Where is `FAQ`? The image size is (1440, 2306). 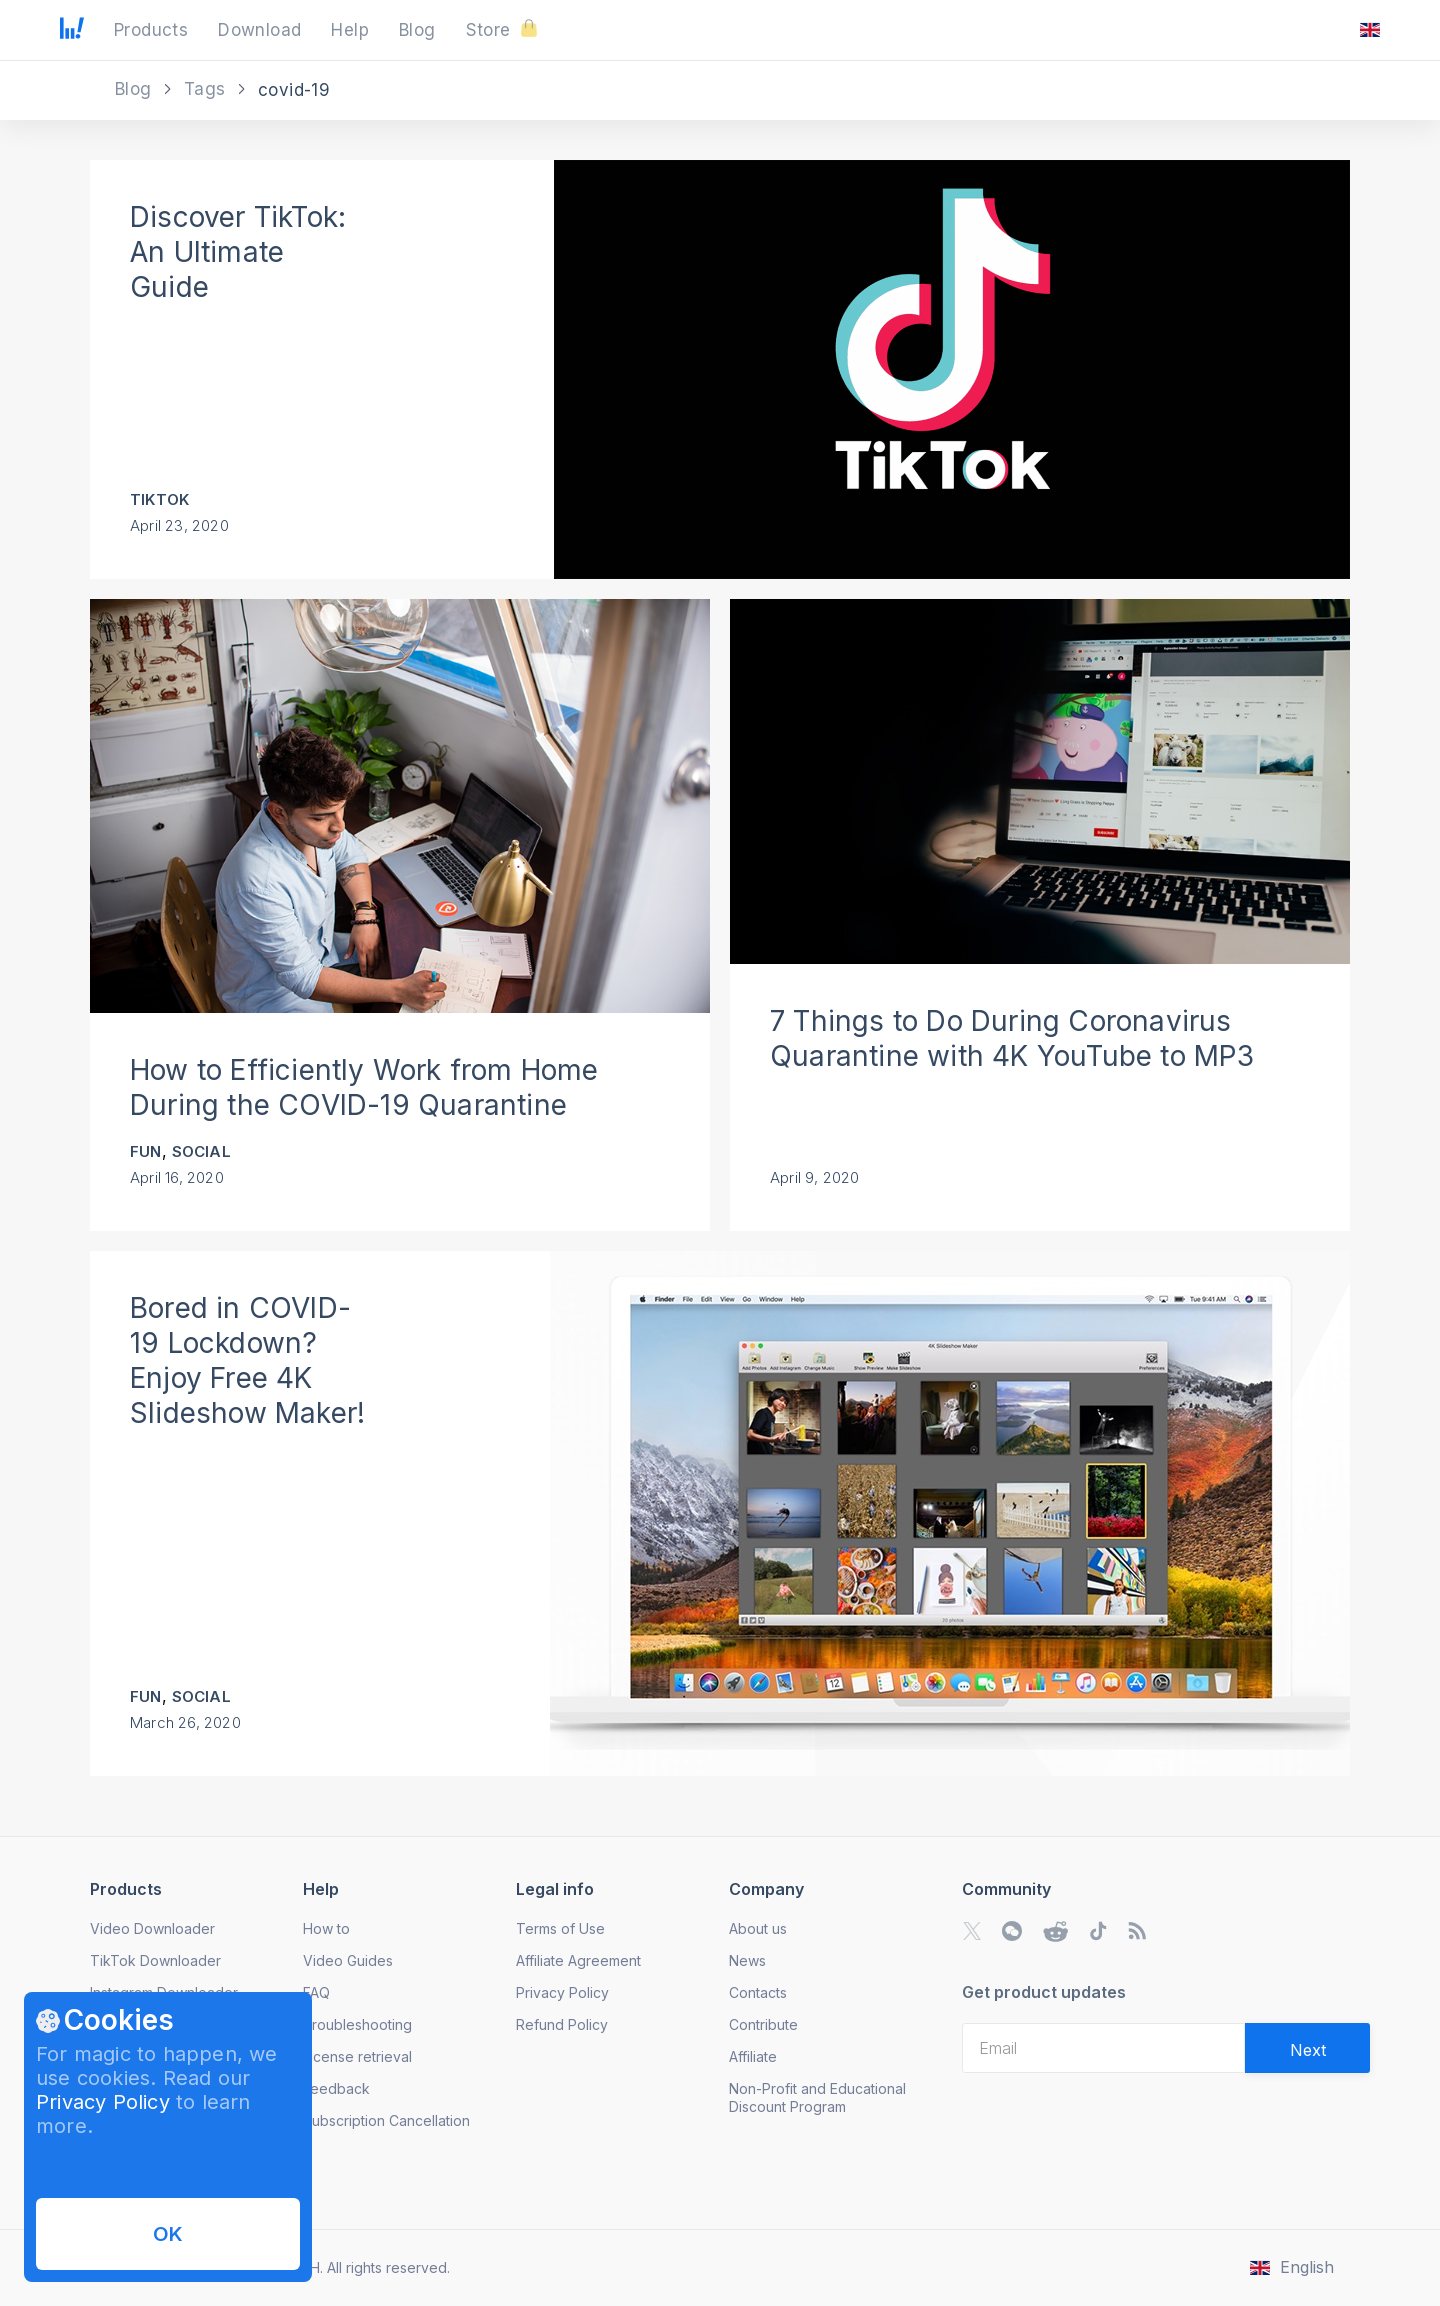
FAQ is located at coordinates (316, 1992).